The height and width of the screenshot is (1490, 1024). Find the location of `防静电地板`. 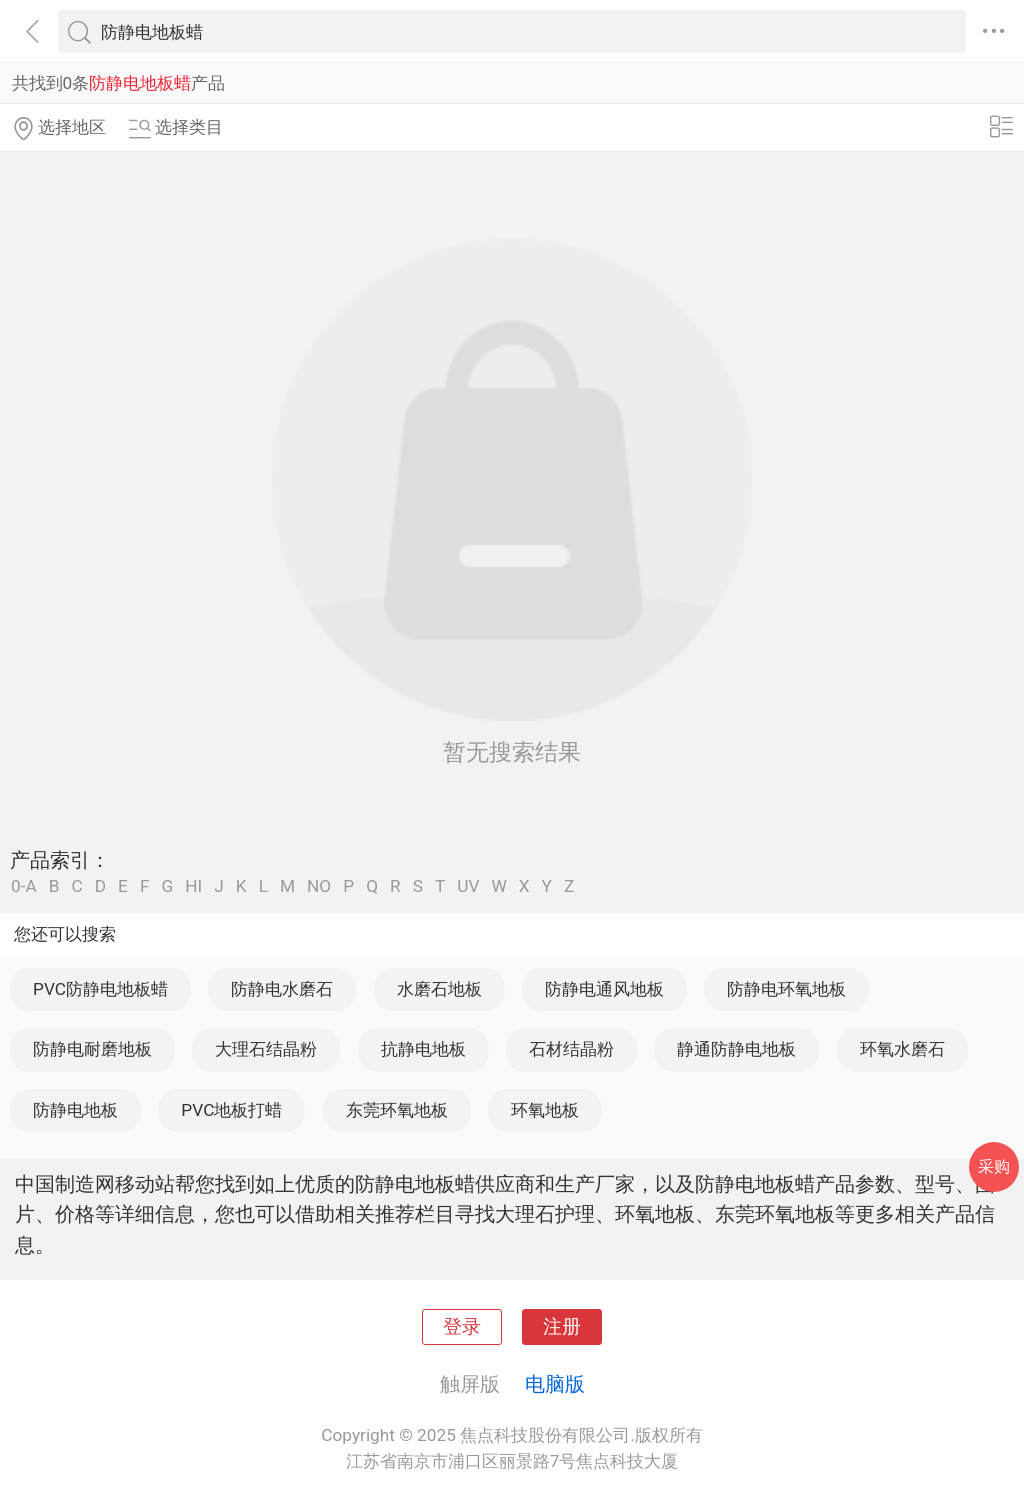

防静电地板 is located at coordinates (75, 1110).